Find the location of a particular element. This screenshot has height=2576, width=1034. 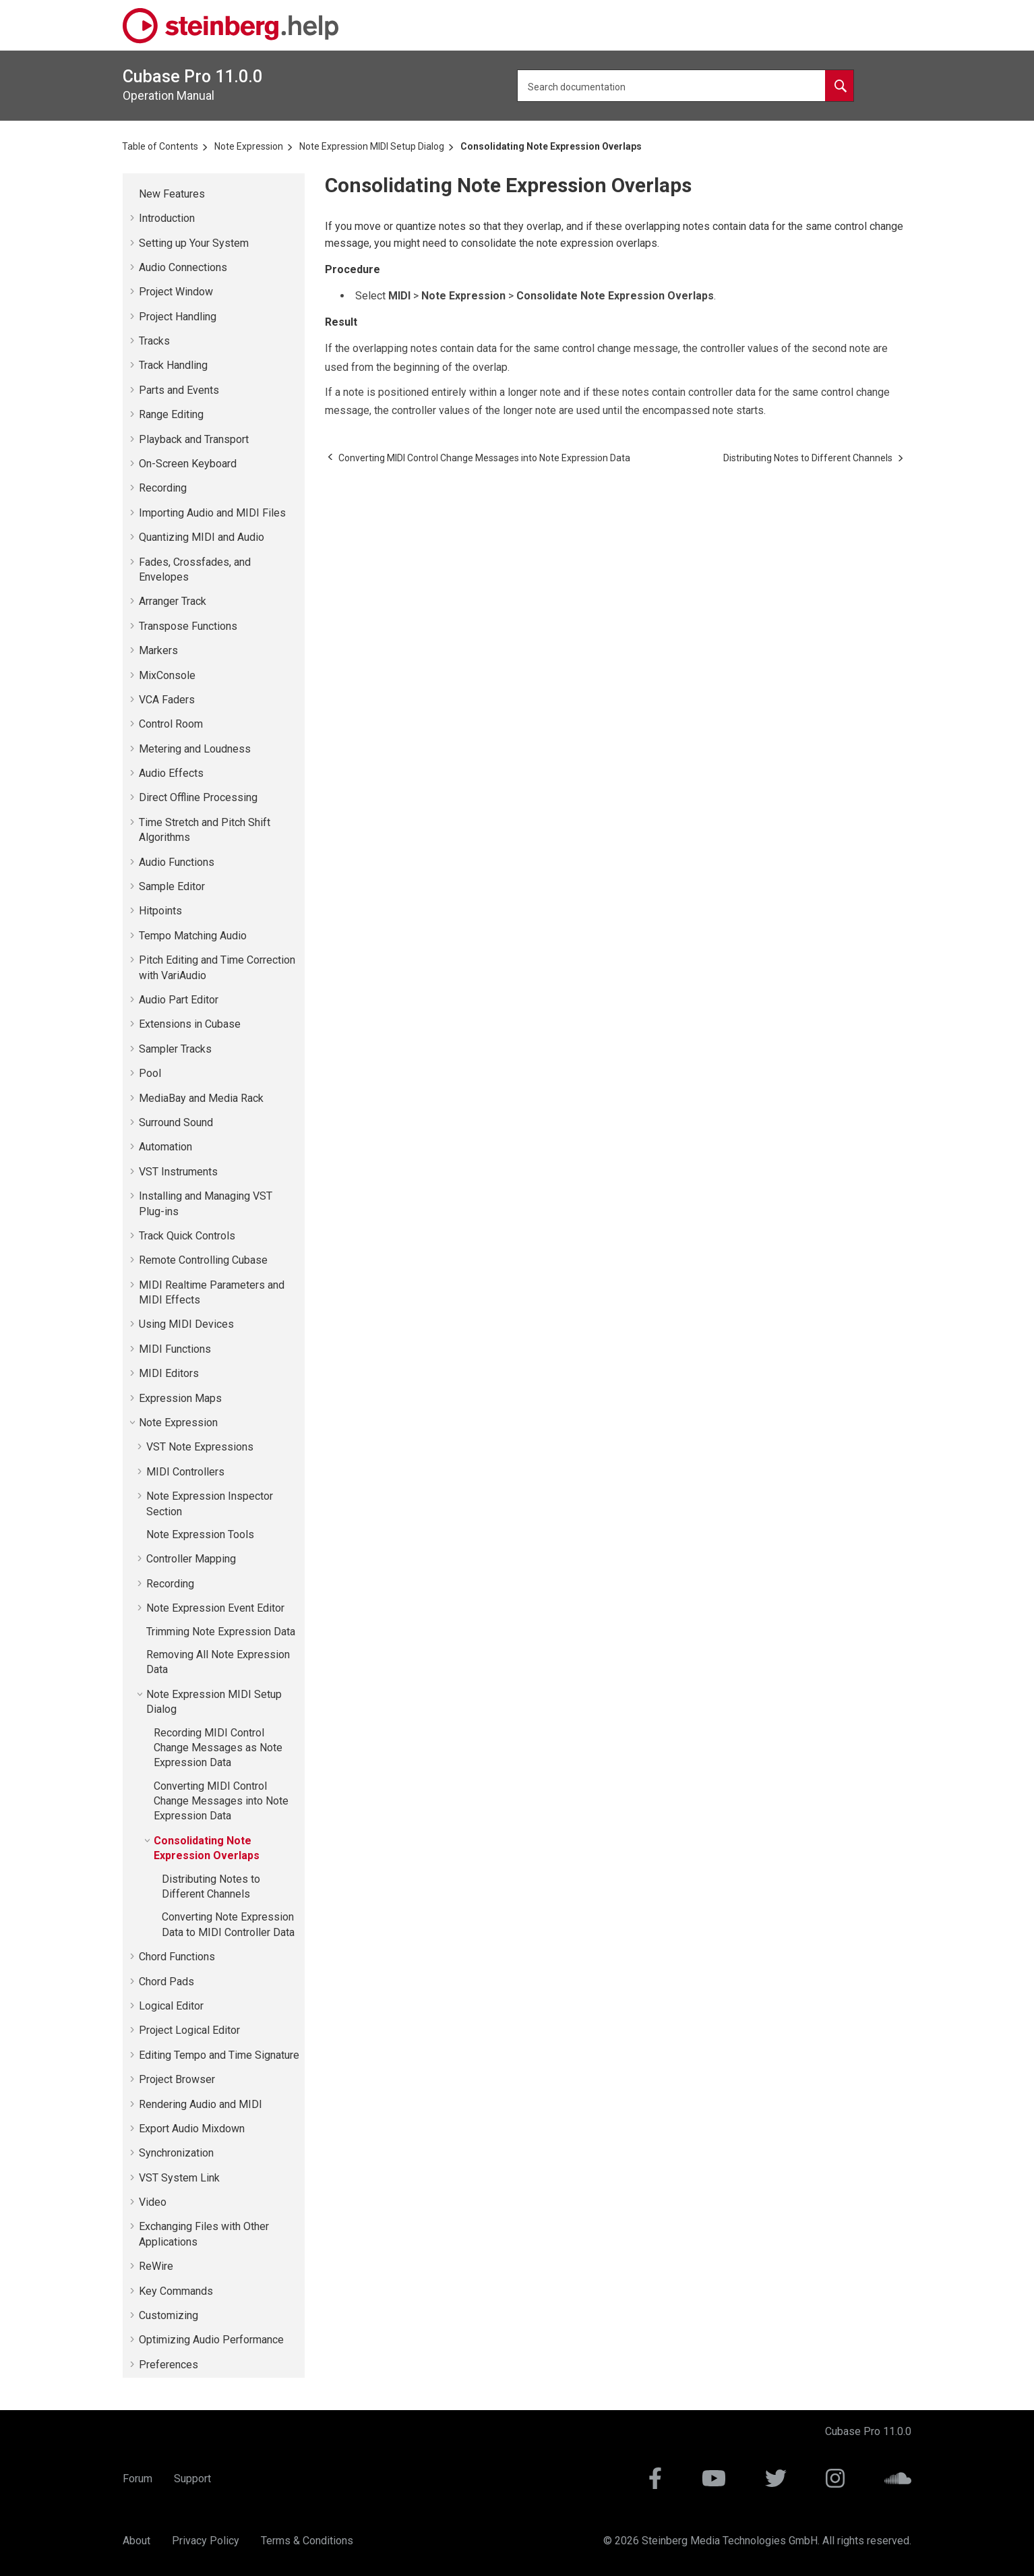

Control Room is located at coordinates (171, 724).